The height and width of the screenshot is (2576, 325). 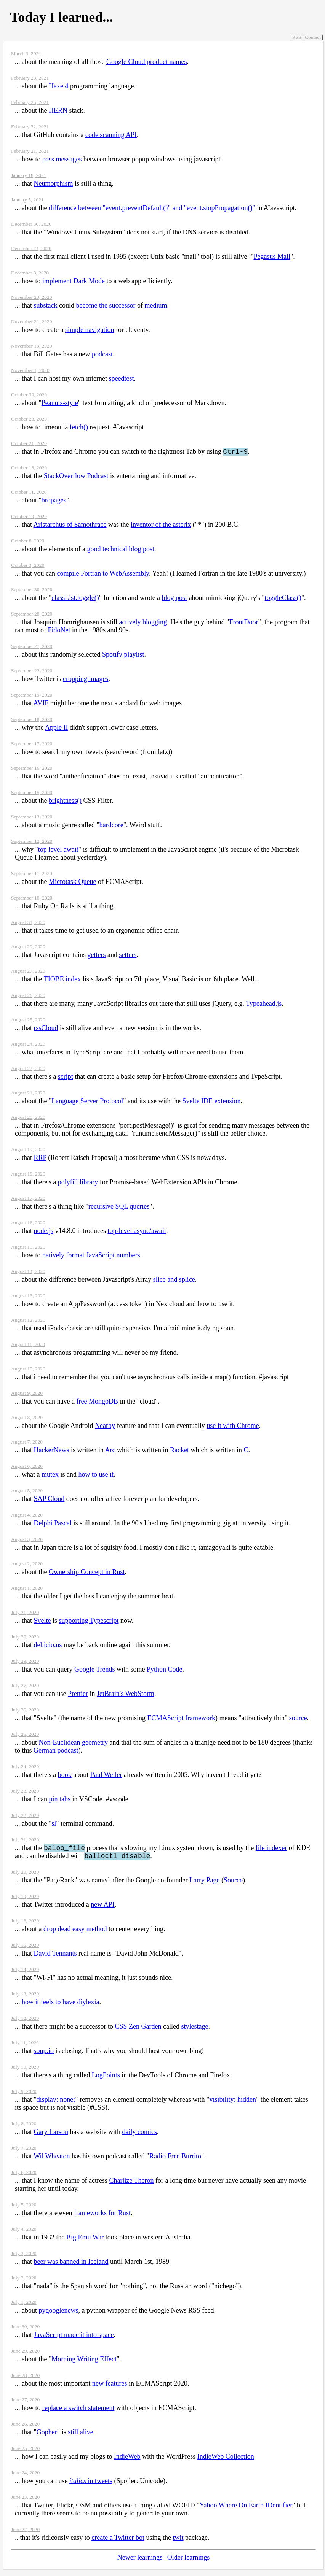 I want to click on del.icio.us, so click(x=48, y=1646).